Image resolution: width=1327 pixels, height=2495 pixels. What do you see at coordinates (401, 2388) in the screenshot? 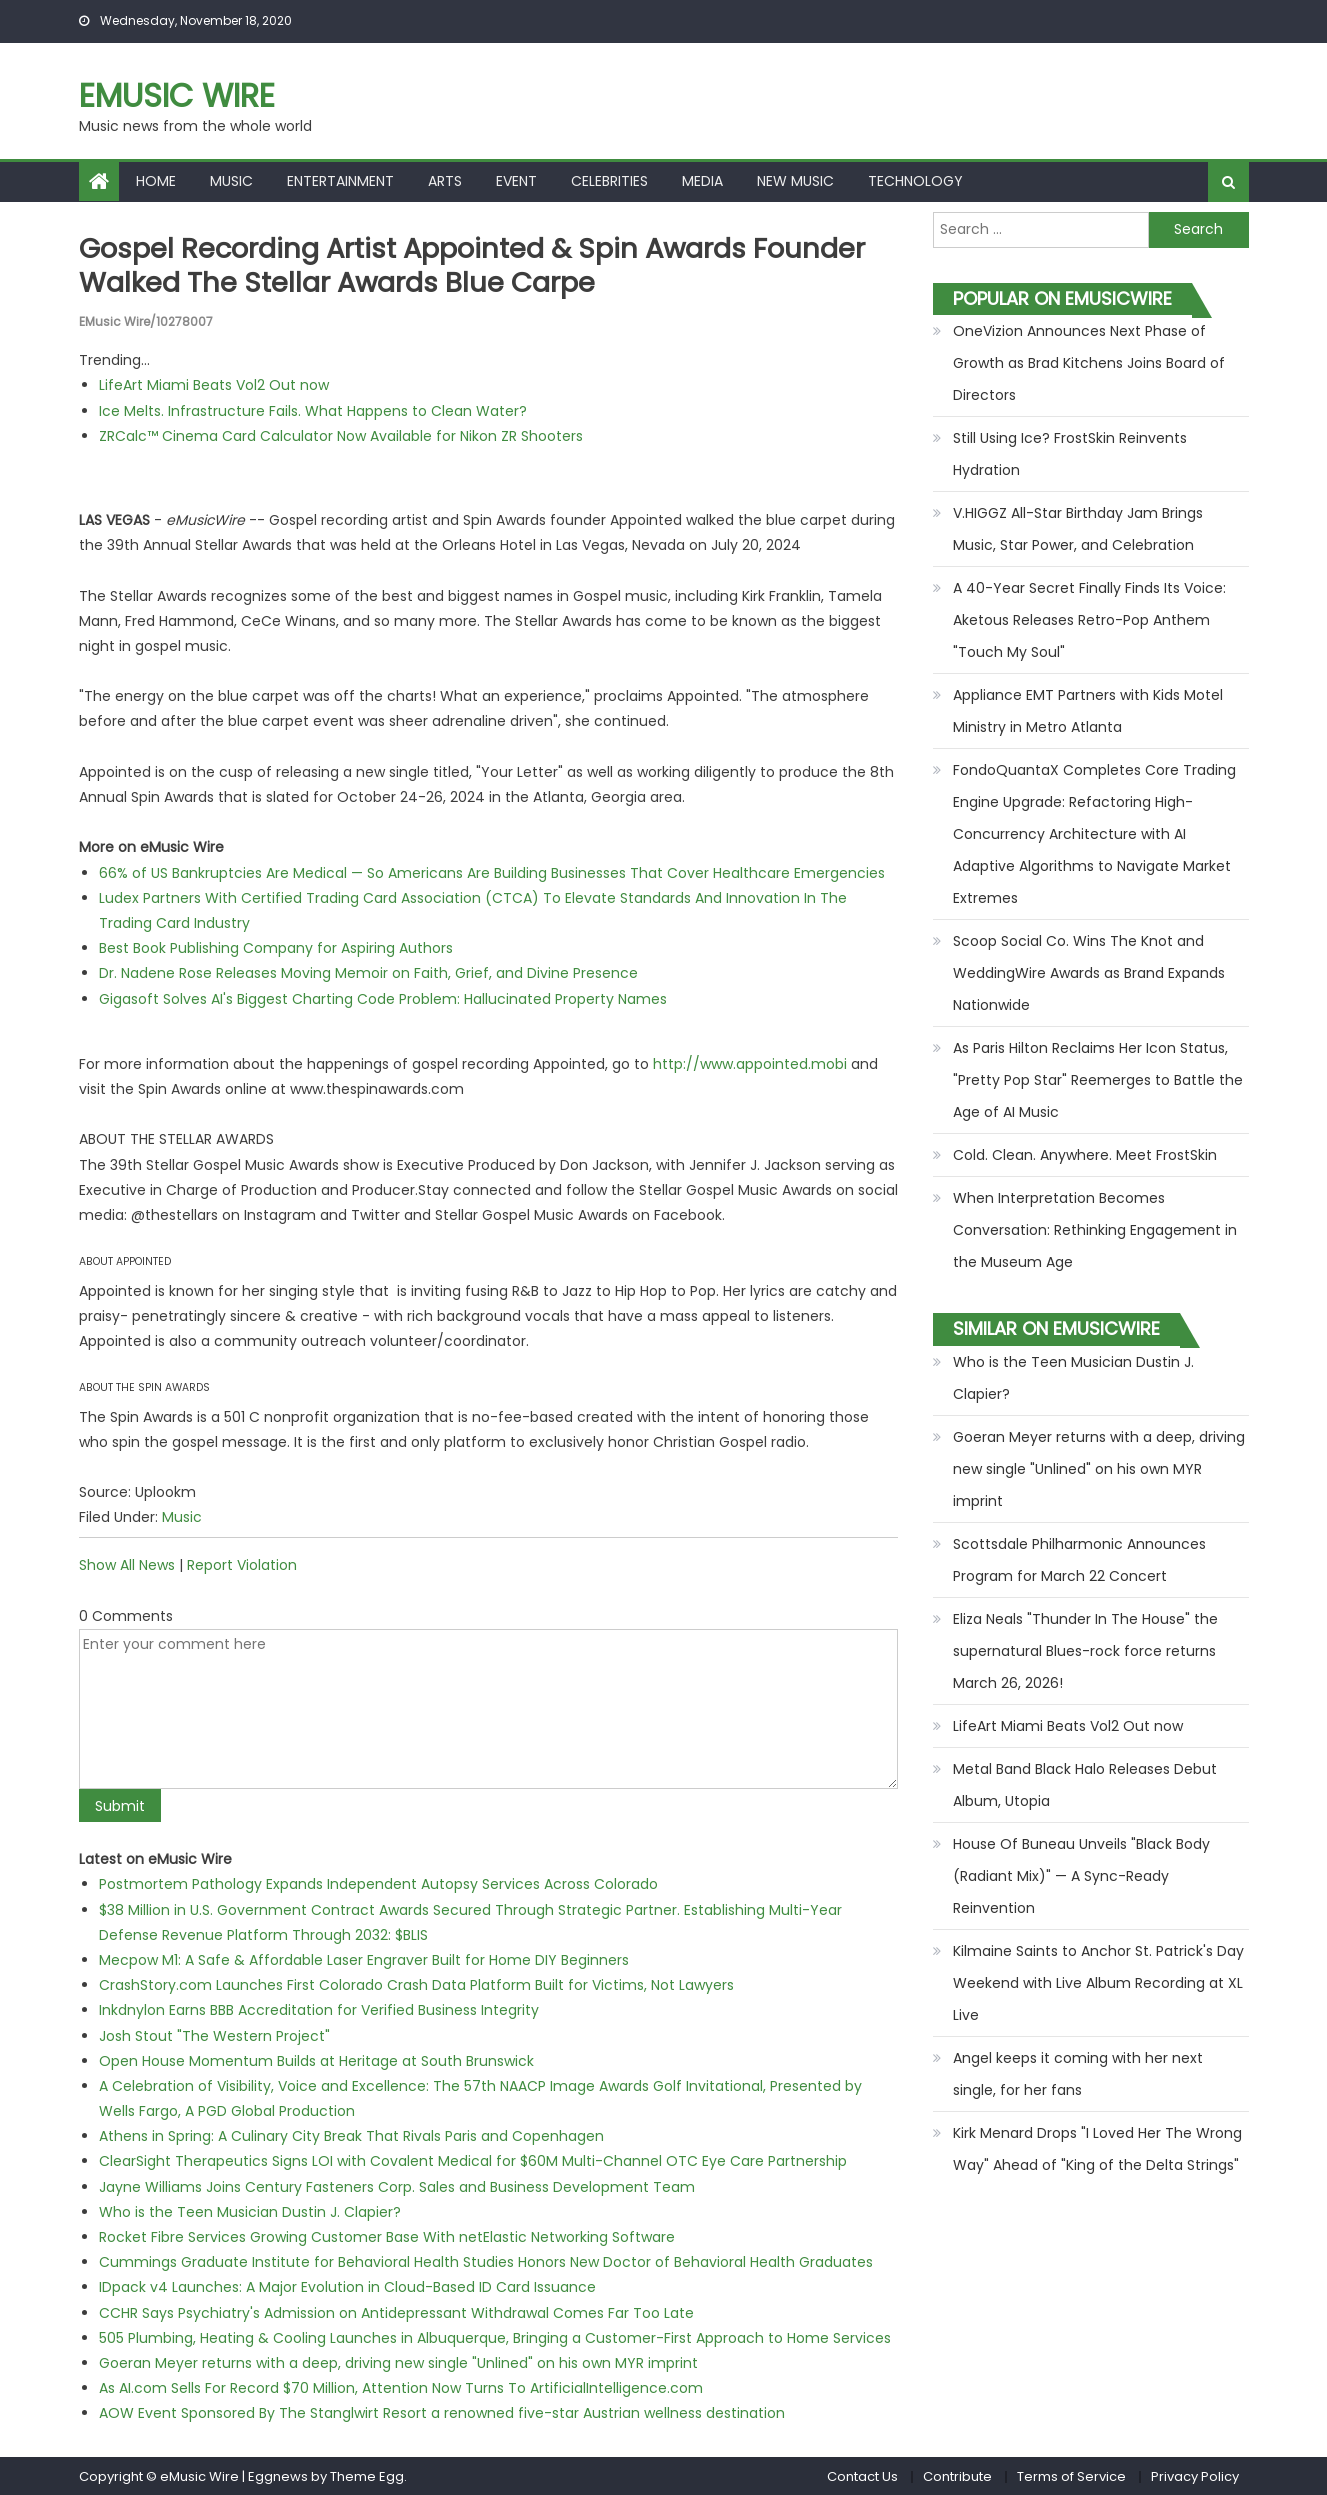
I see `As AI.com Sells For Record $70 Million, Attention Now Turns To ArtificialIntelligence.com` at bounding box center [401, 2388].